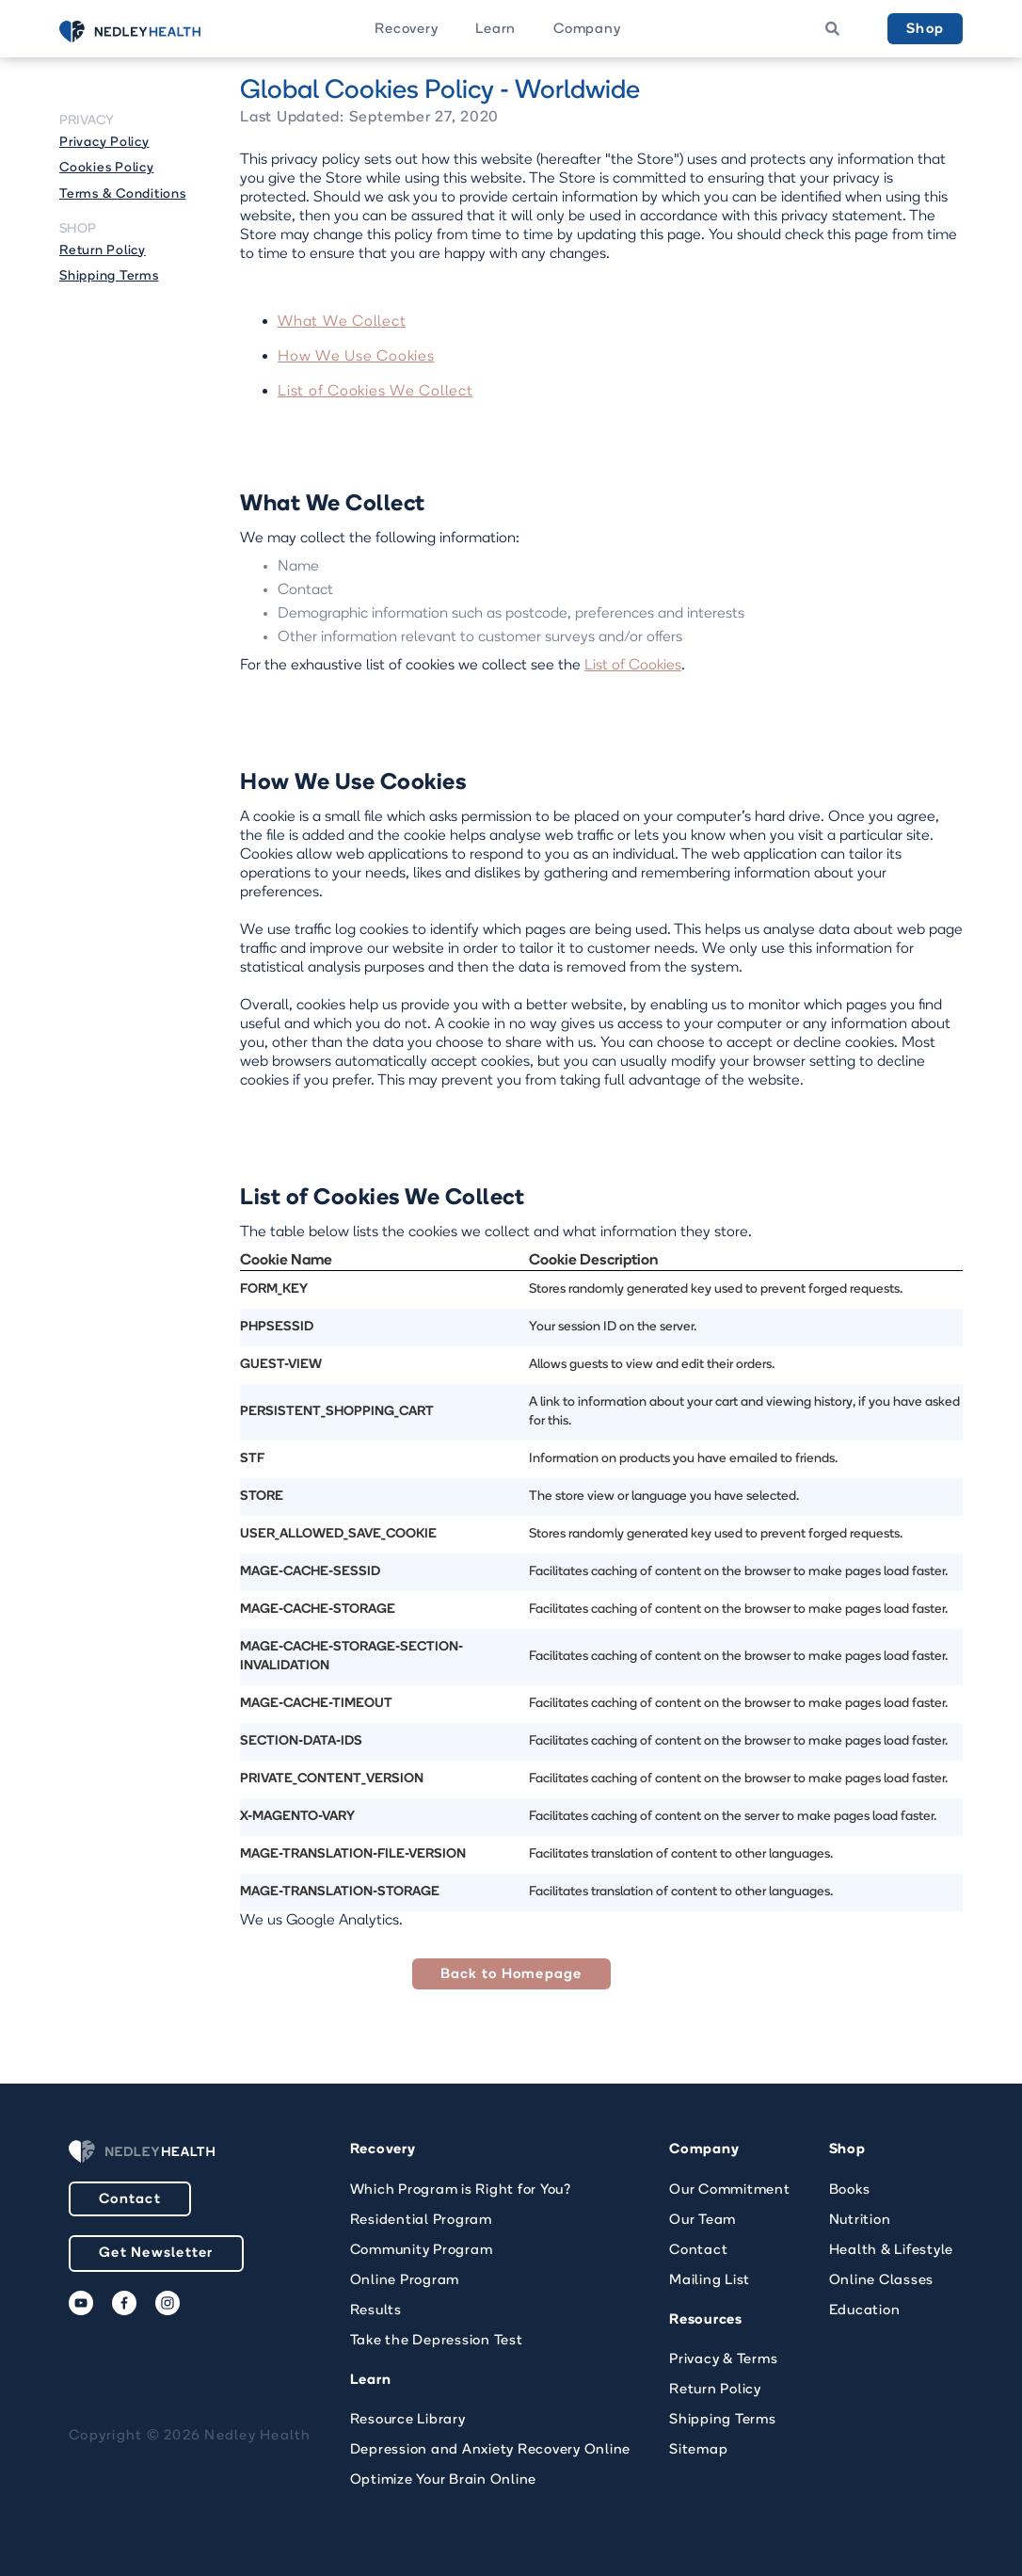 The width and height of the screenshot is (1022, 2576). What do you see at coordinates (406, 28) in the screenshot?
I see `[button]` at bounding box center [406, 28].